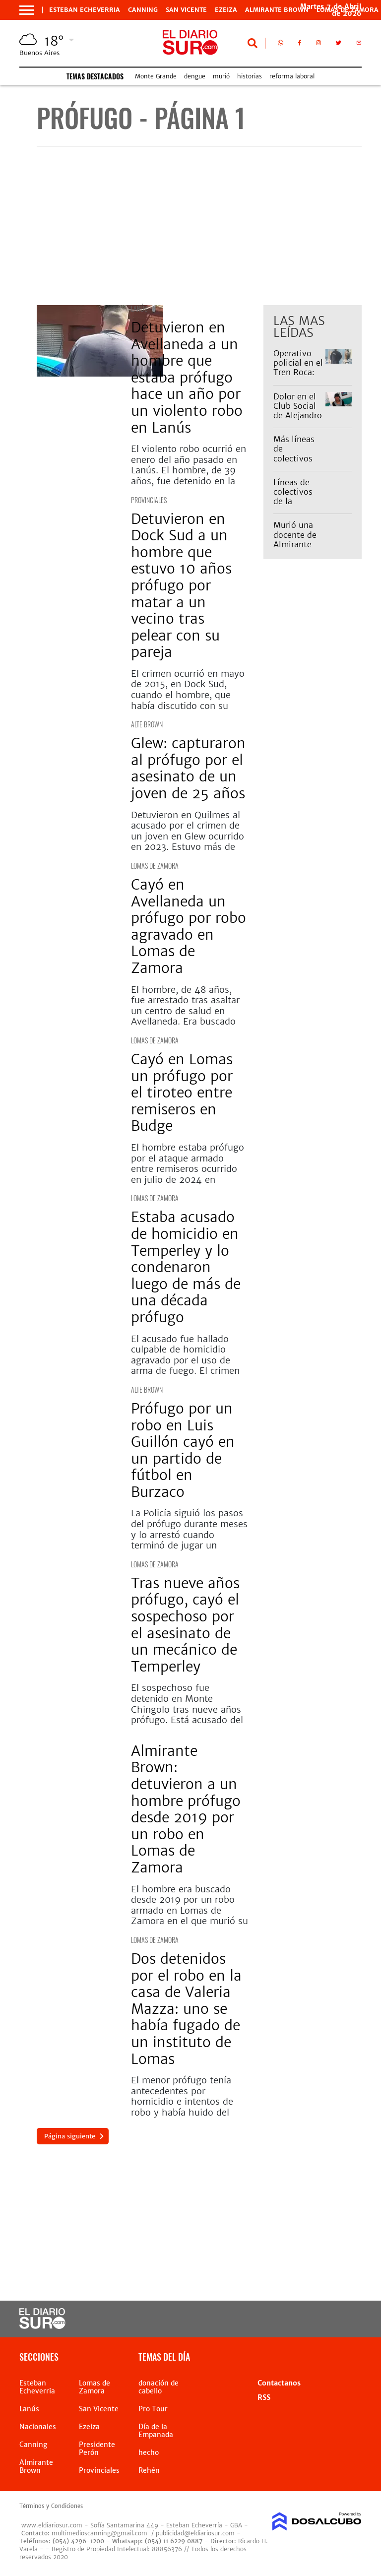  What do you see at coordinates (186, 10) in the screenshot?
I see `San Vicente` at bounding box center [186, 10].